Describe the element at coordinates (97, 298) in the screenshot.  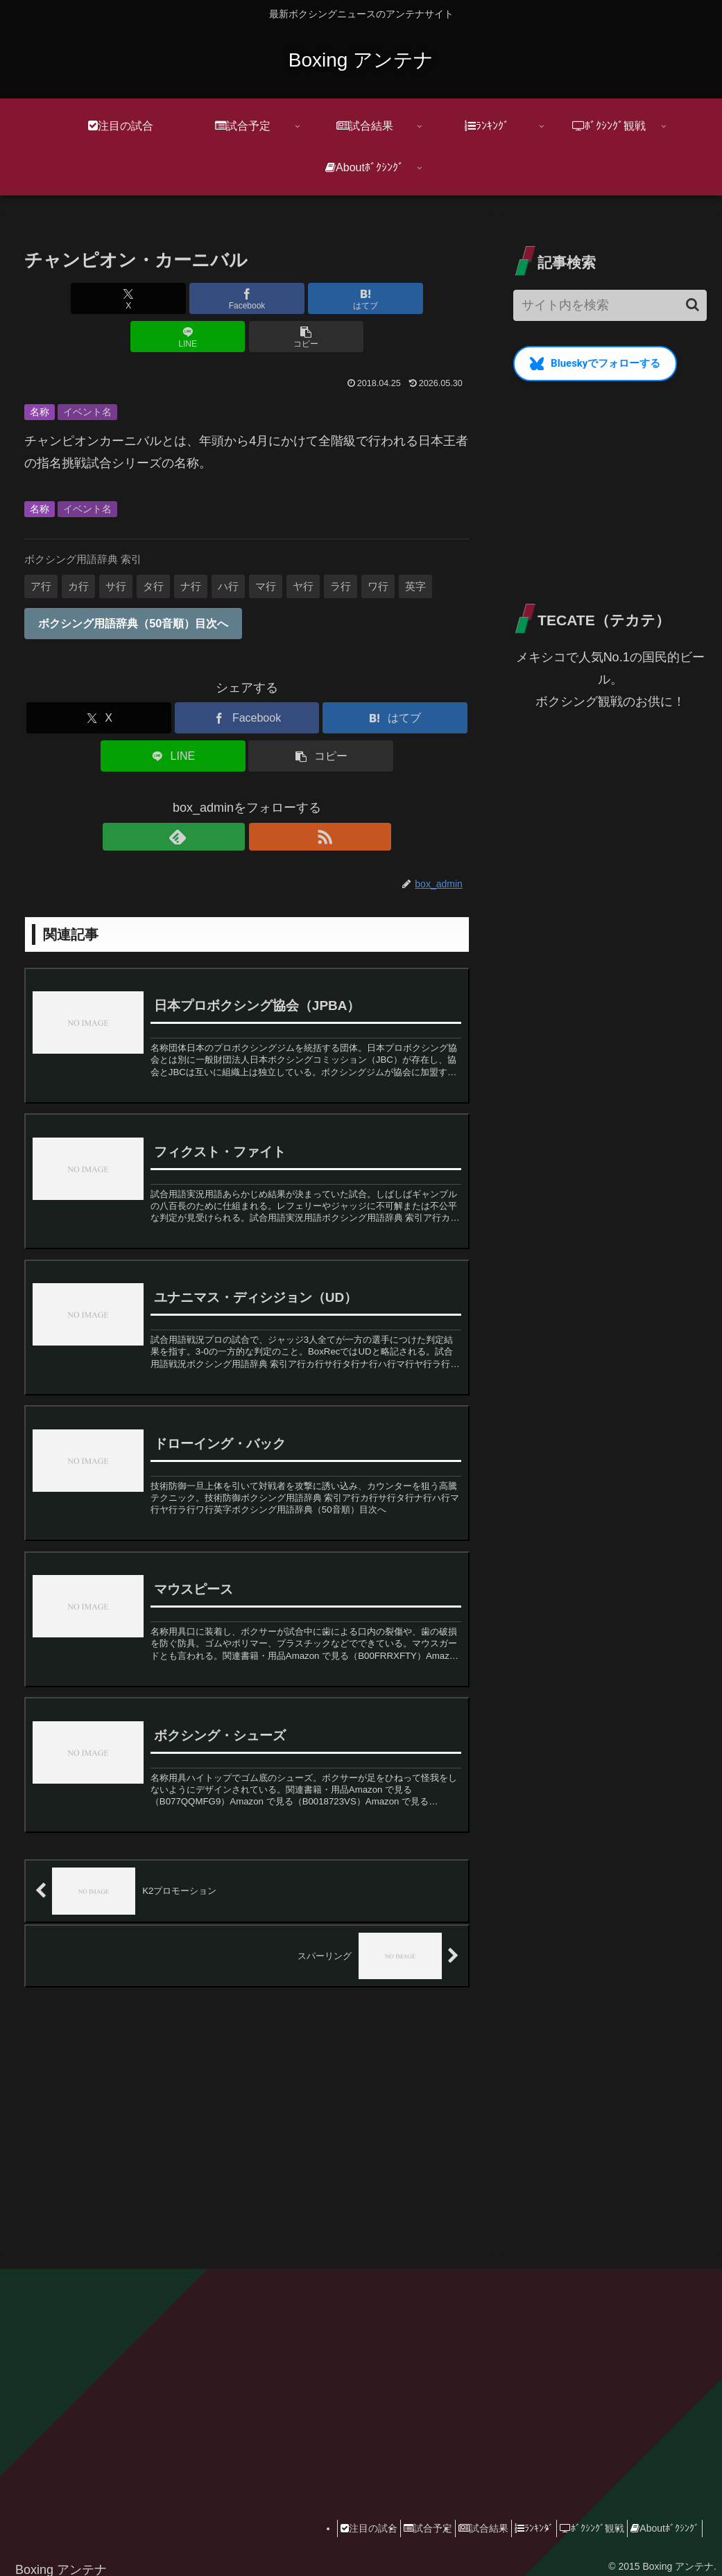
I see `[Xでシェア]` at that location.